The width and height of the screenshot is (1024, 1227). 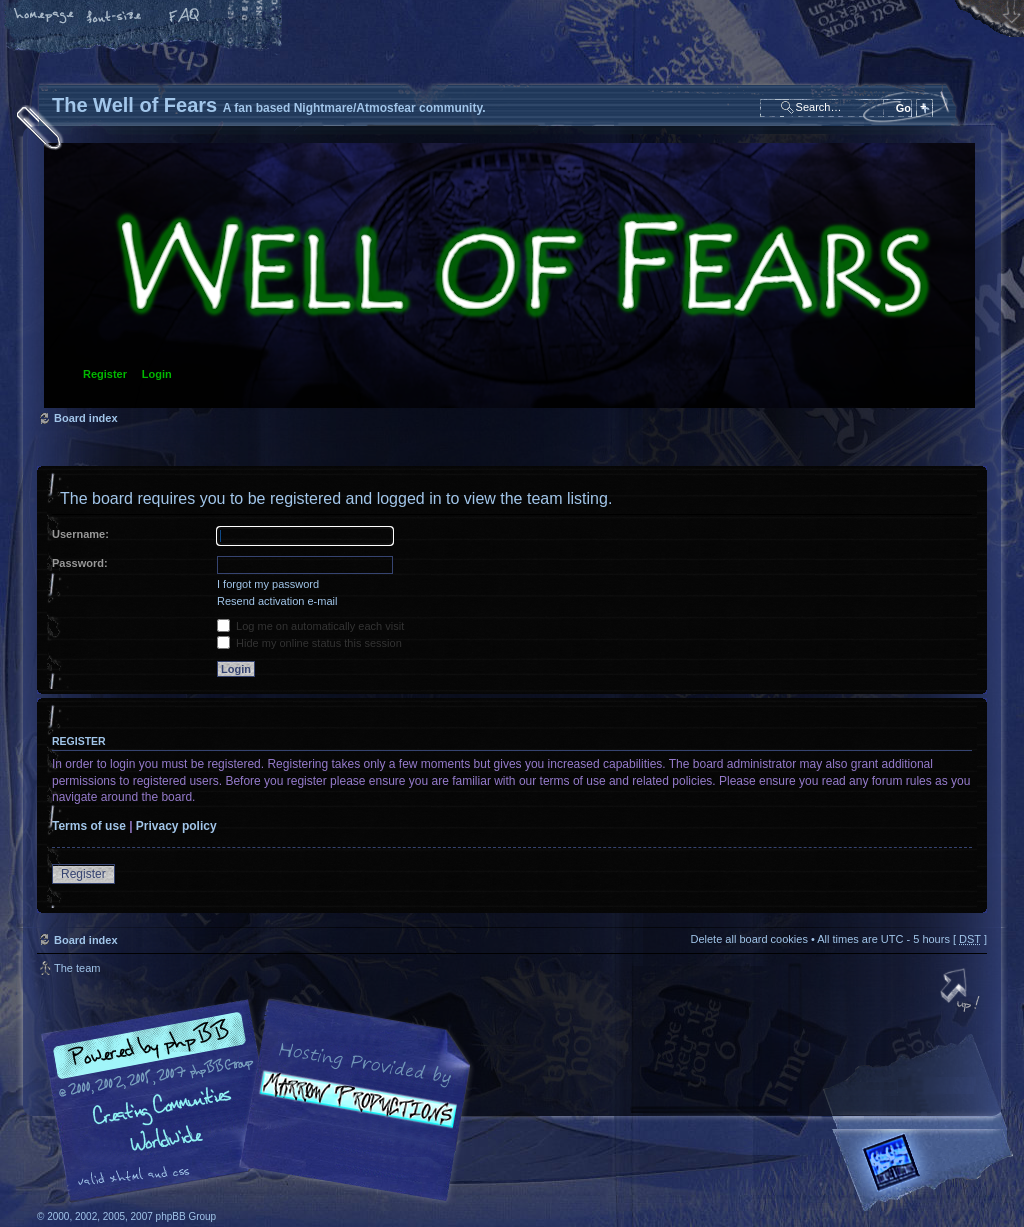 I want to click on Home, so click(x=45, y=17).